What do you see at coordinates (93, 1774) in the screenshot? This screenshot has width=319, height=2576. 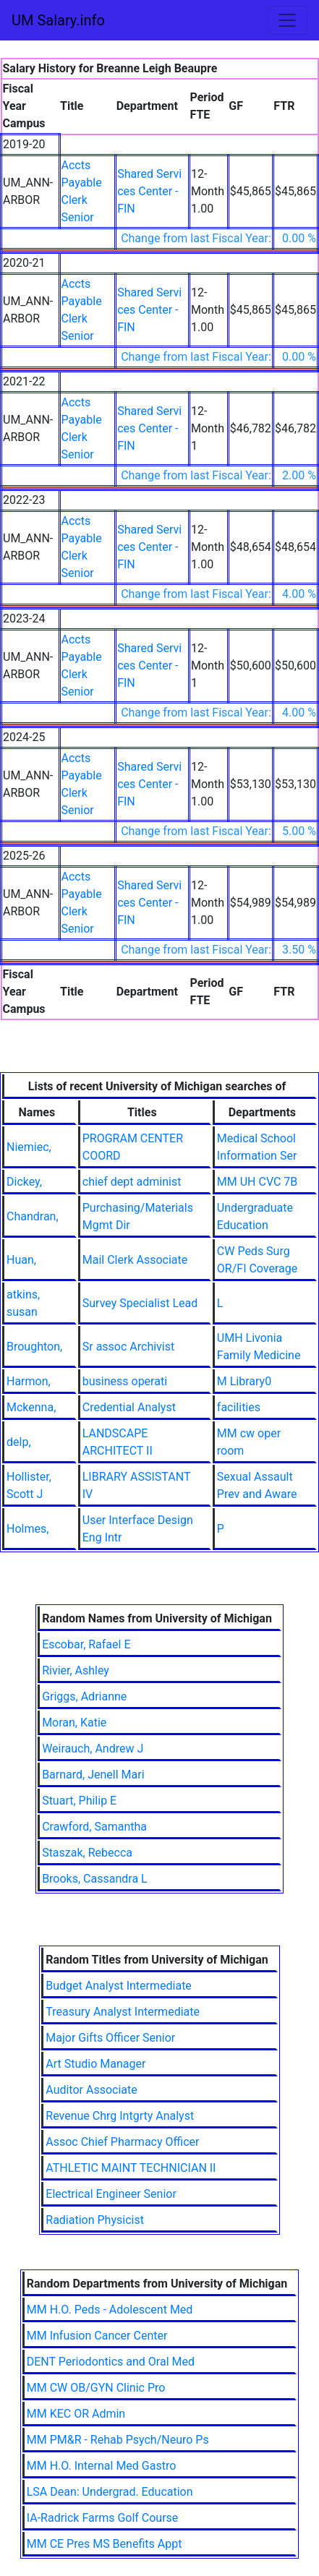 I see `Barnard, Jenell Mari` at bounding box center [93, 1774].